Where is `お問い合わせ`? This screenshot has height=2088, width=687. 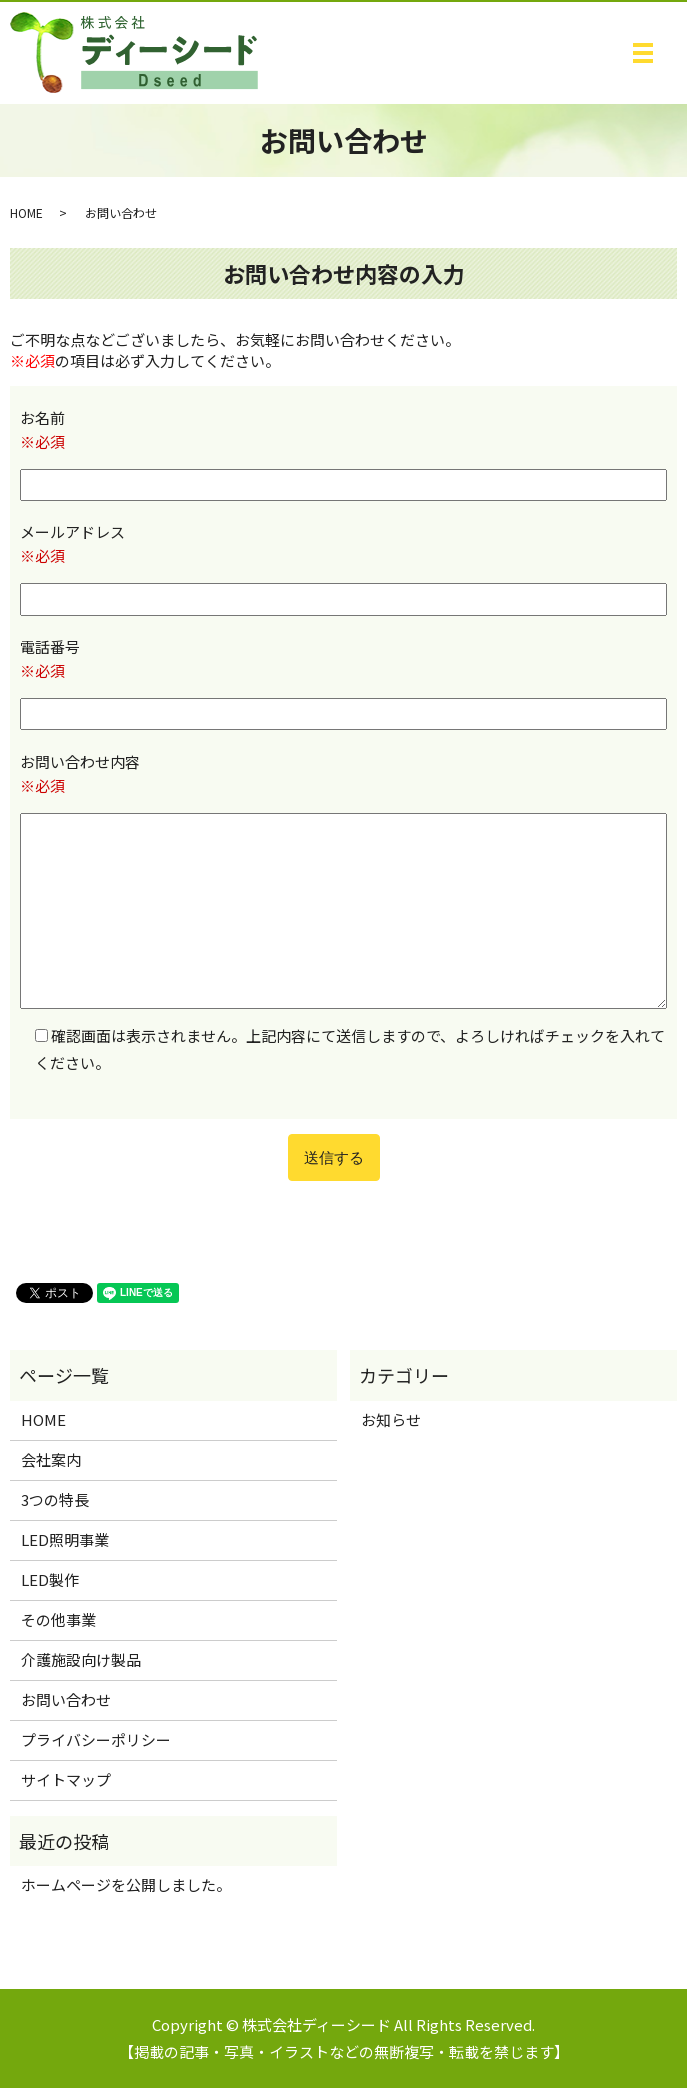
お問い合わせ is located at coordinates (66, 1699).